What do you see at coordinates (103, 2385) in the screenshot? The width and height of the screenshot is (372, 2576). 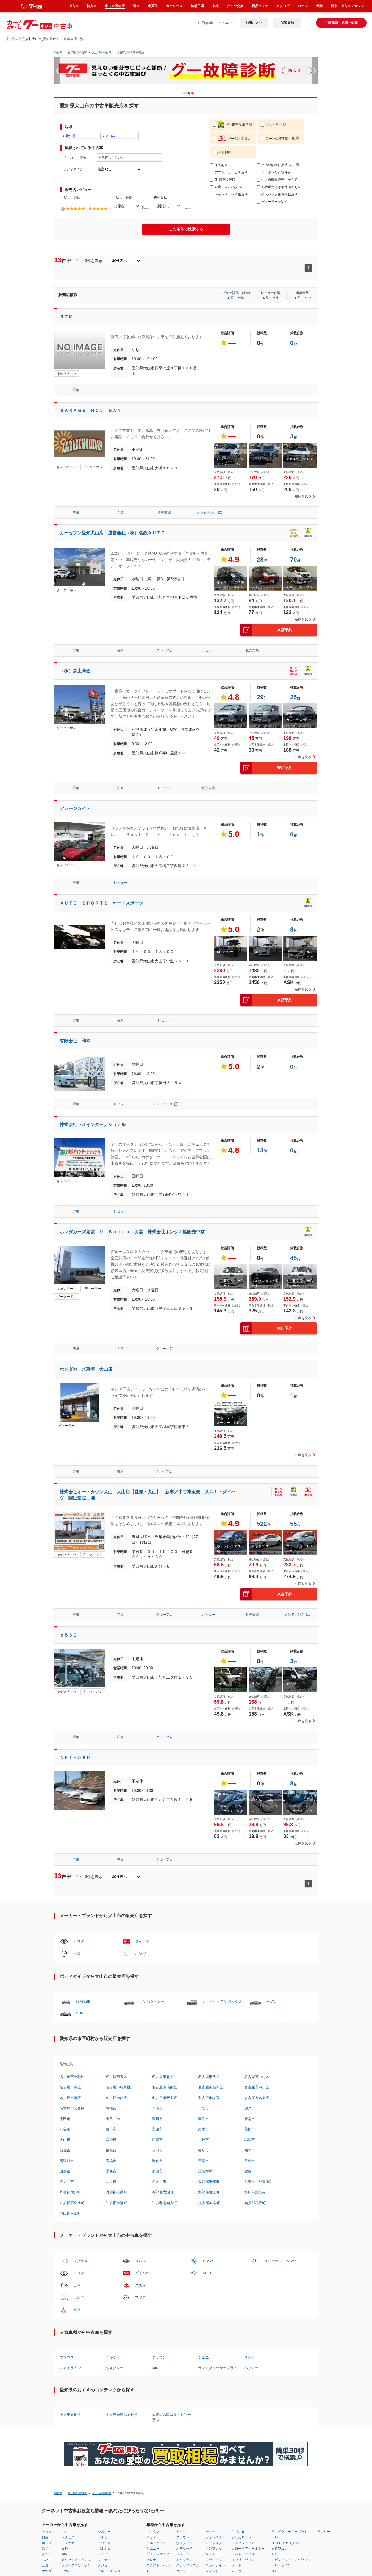 I see `長野` at bounding box center [103, 2385].